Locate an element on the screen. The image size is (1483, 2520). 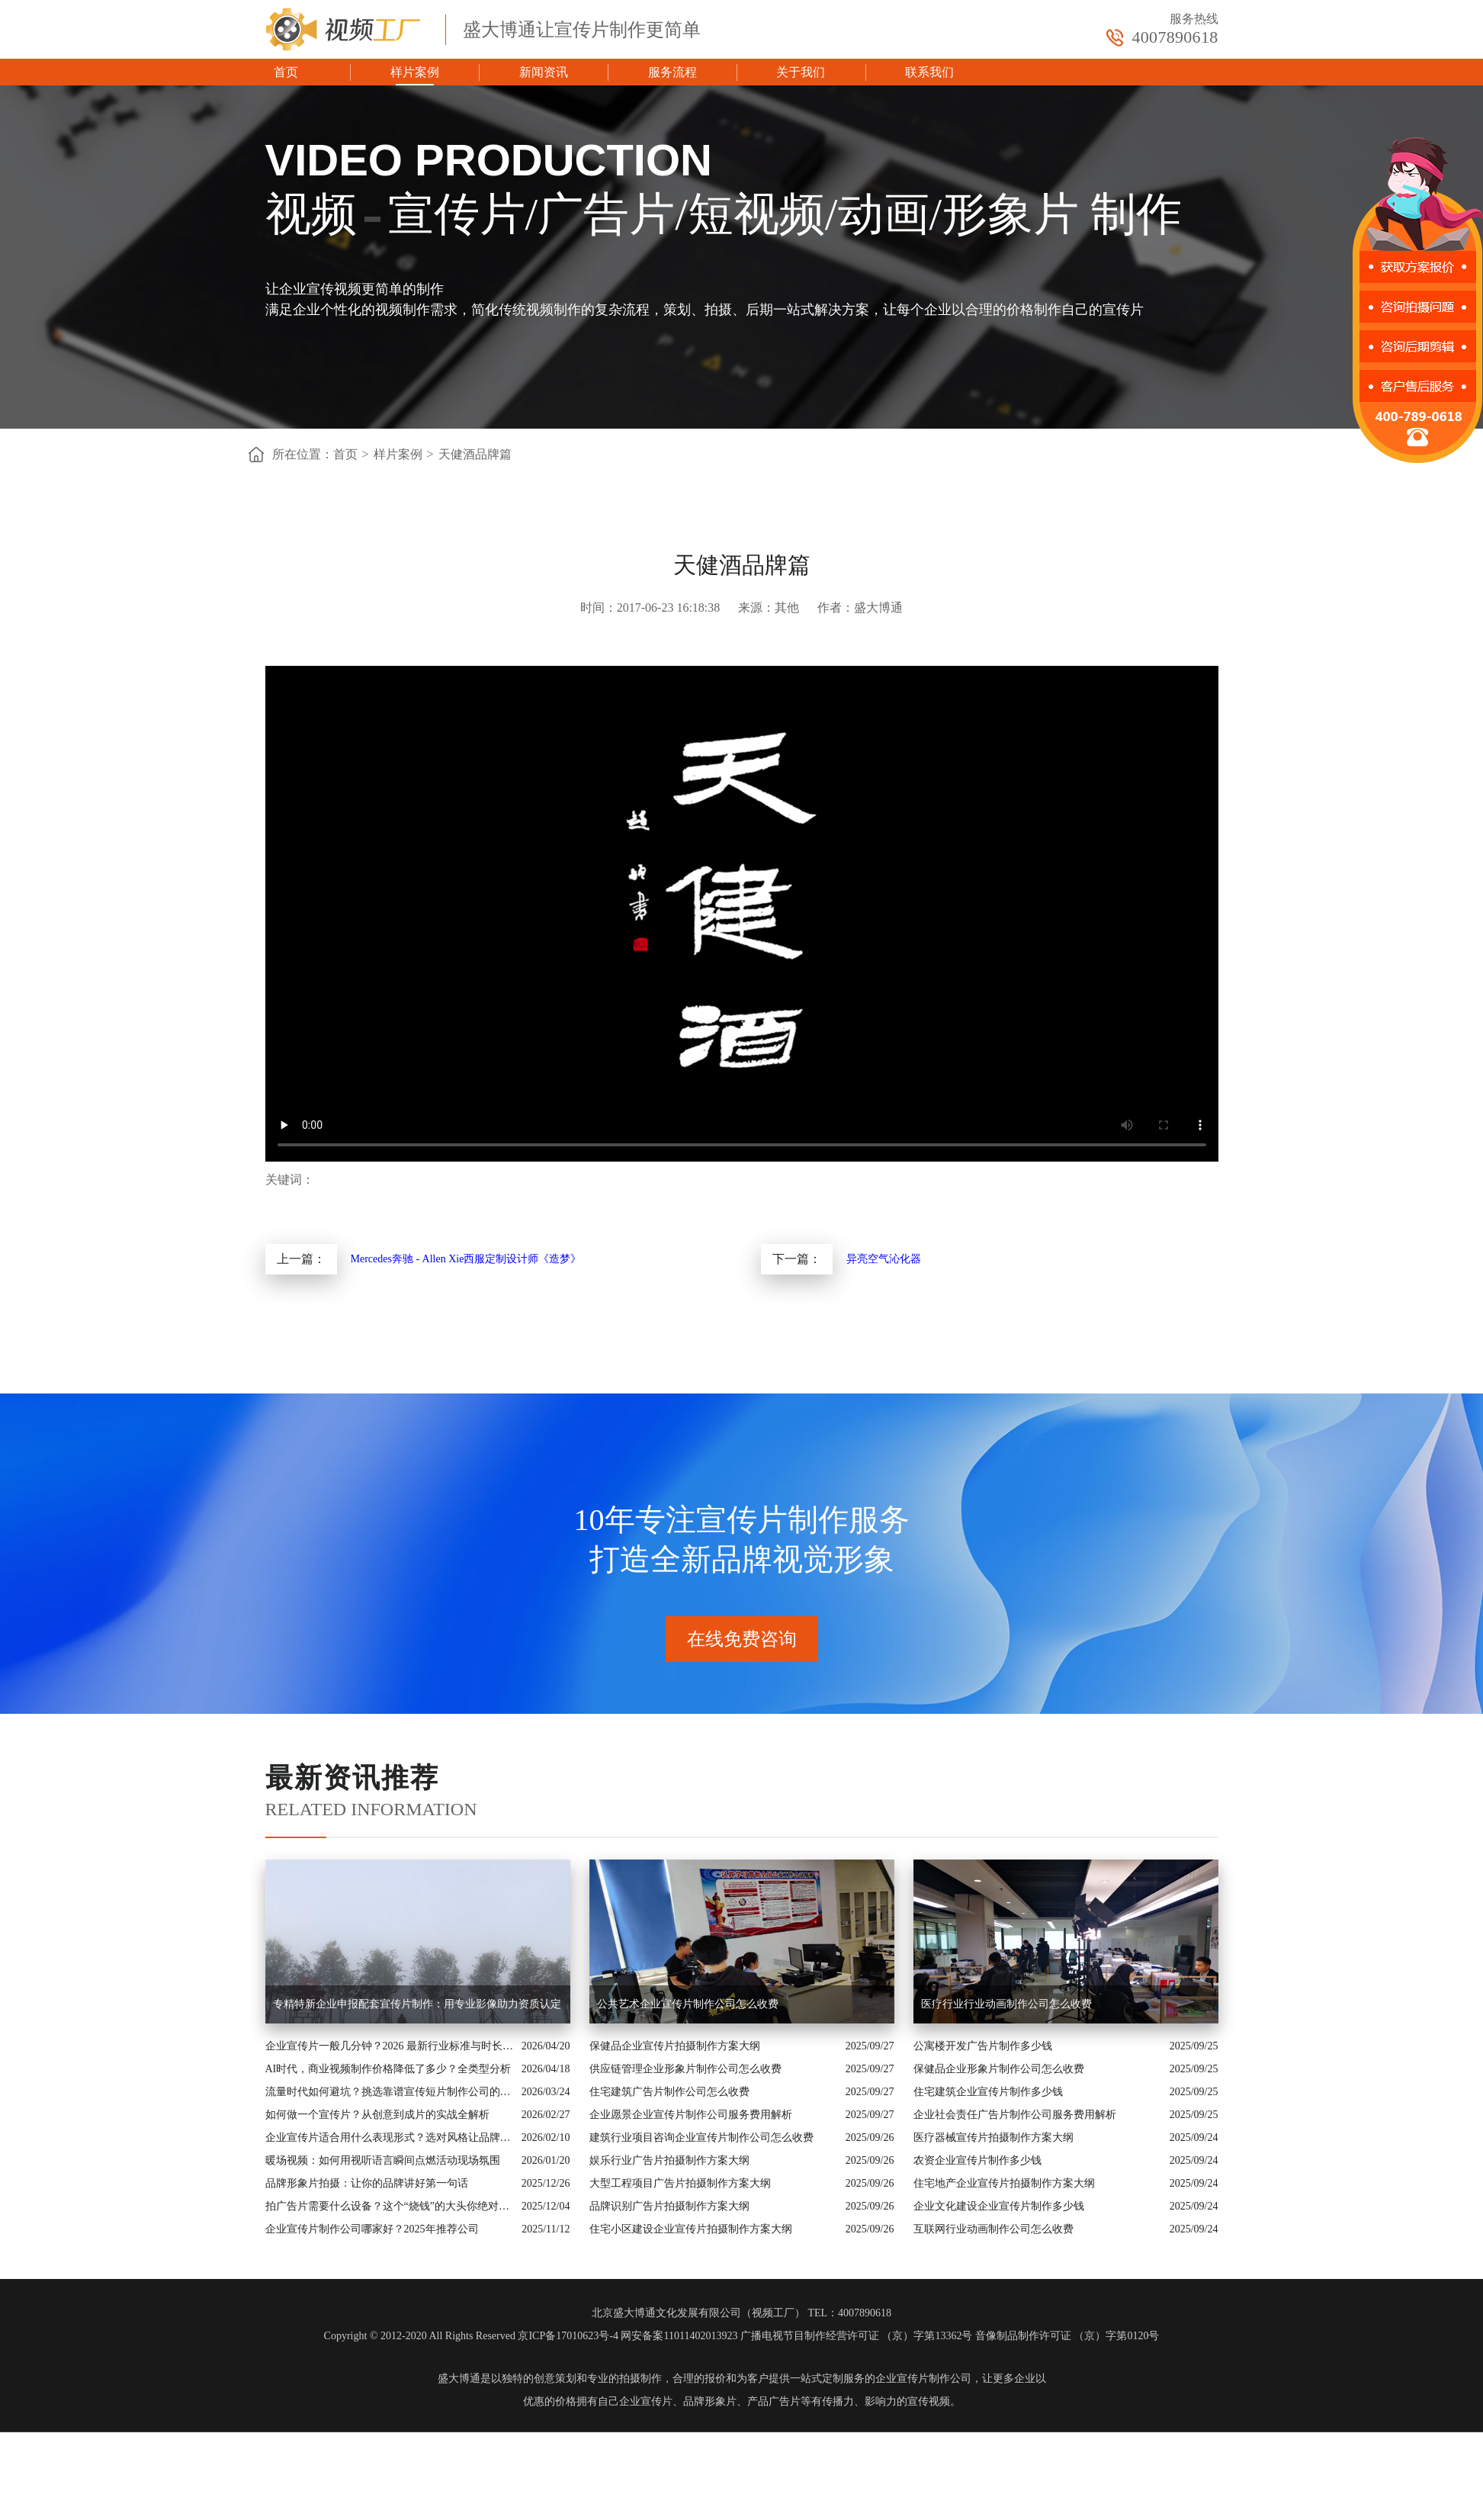
关于我们 is located at coordinates (800, 72).